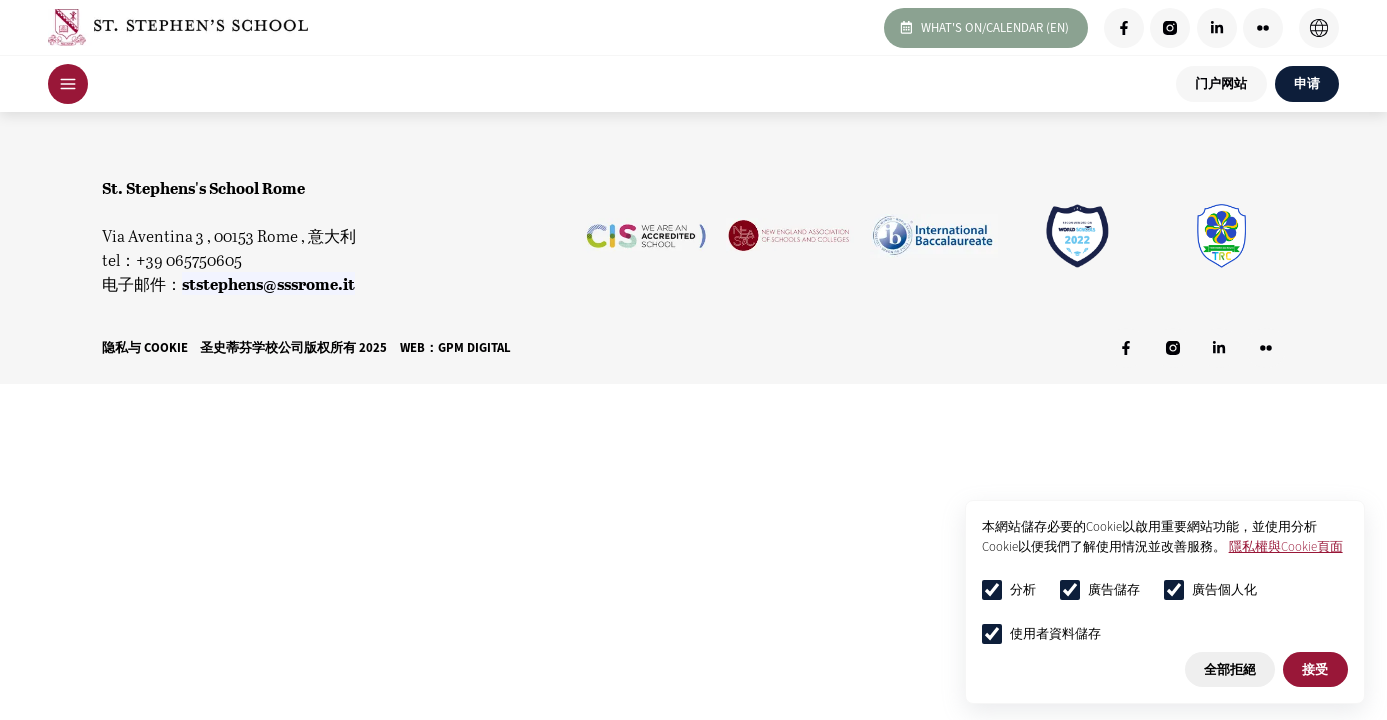  Describe the element at coordinates (68, 84) in the screenshot. I see `[Open Navigation]` at that location.